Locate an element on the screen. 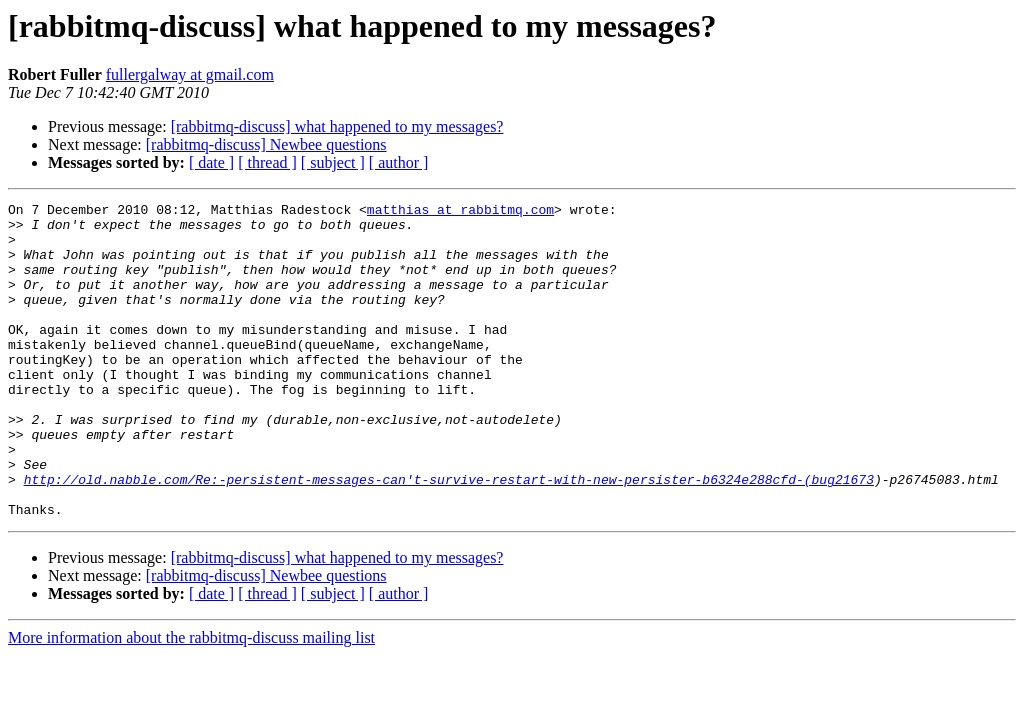 This screenshot has height=720, width=1024. [rabbitmq-discuss] Newbee questions is located at coordinates (266, 144).